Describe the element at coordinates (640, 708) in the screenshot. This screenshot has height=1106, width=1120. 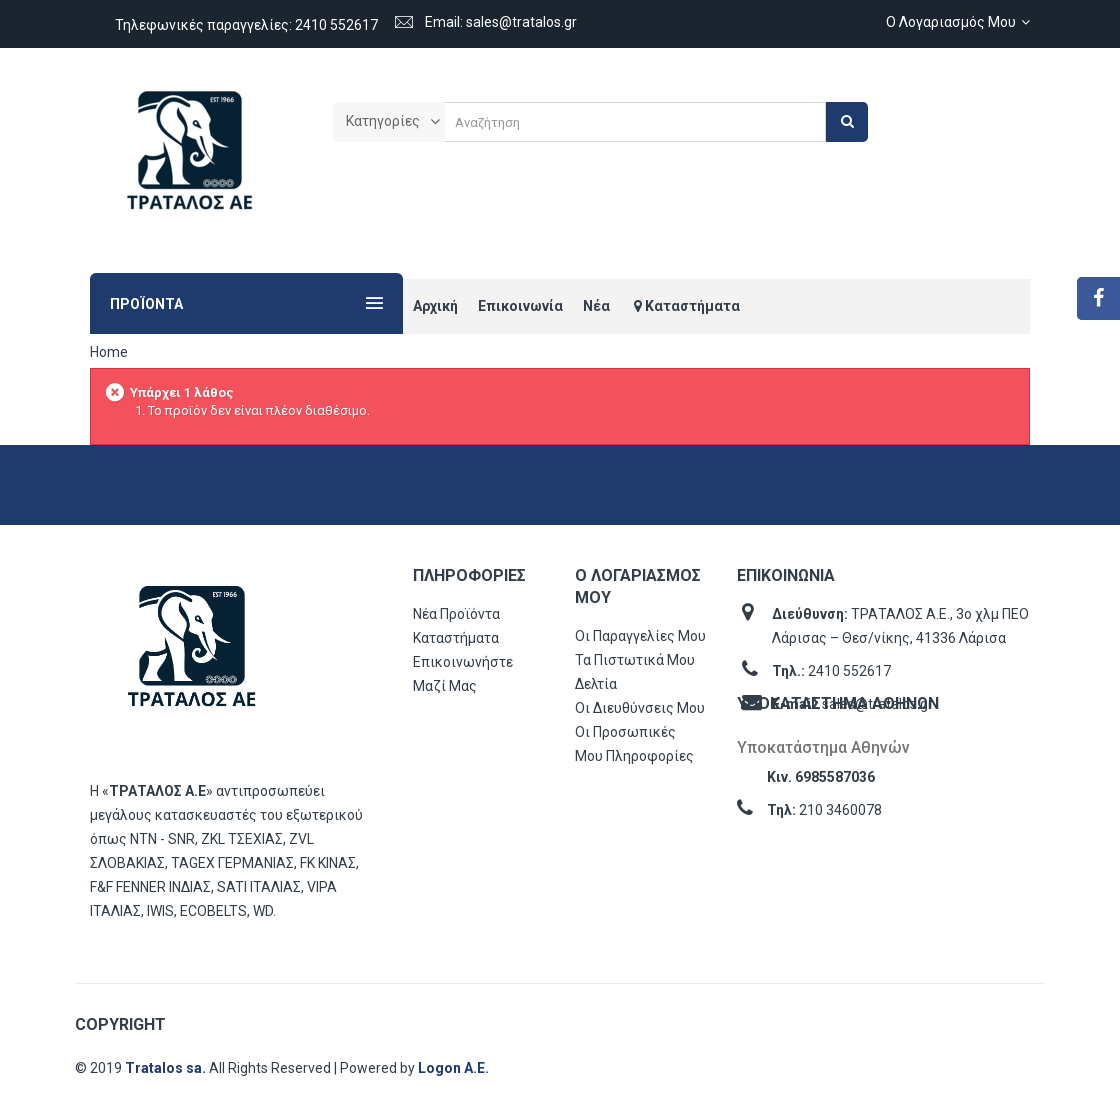
I see `Οι διευθύνσεις μου` at that location.